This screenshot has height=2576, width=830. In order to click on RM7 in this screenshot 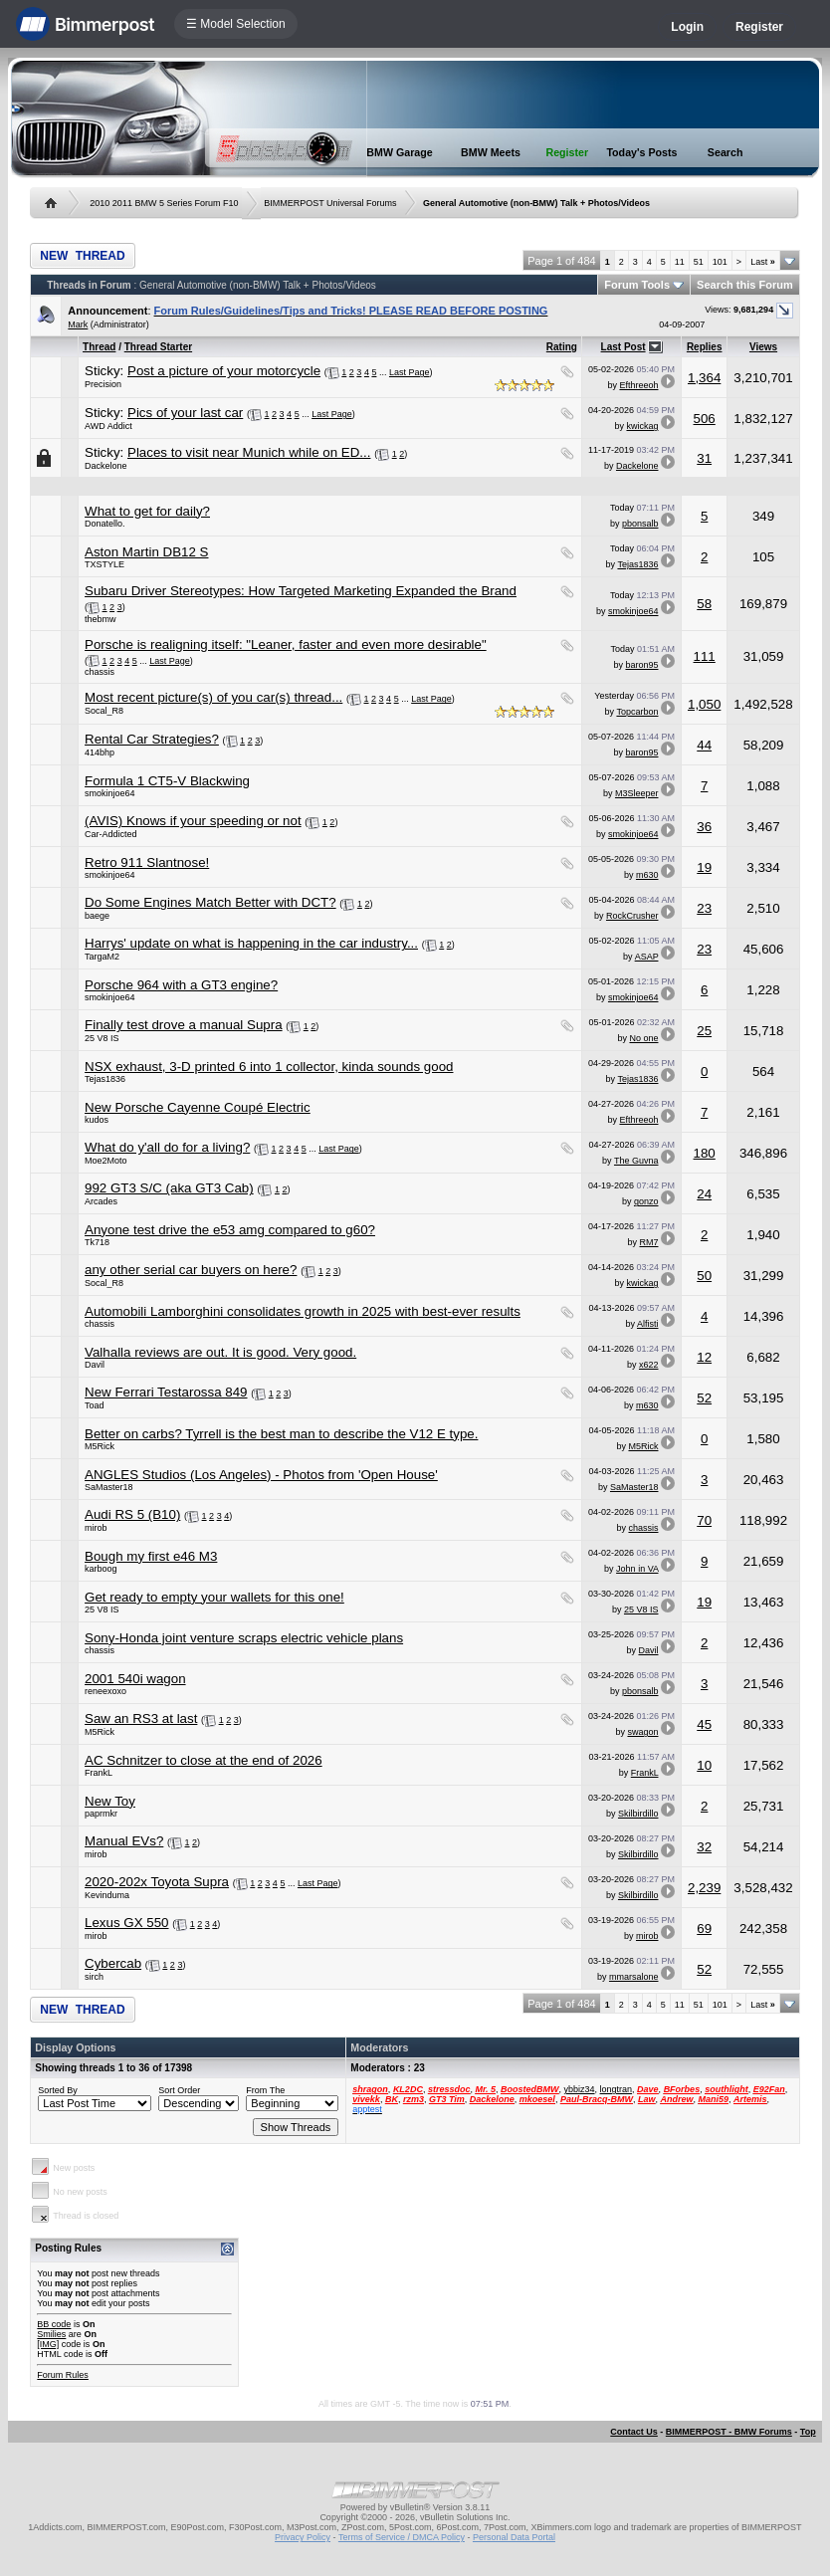, I will do `click(648, 1242)`.